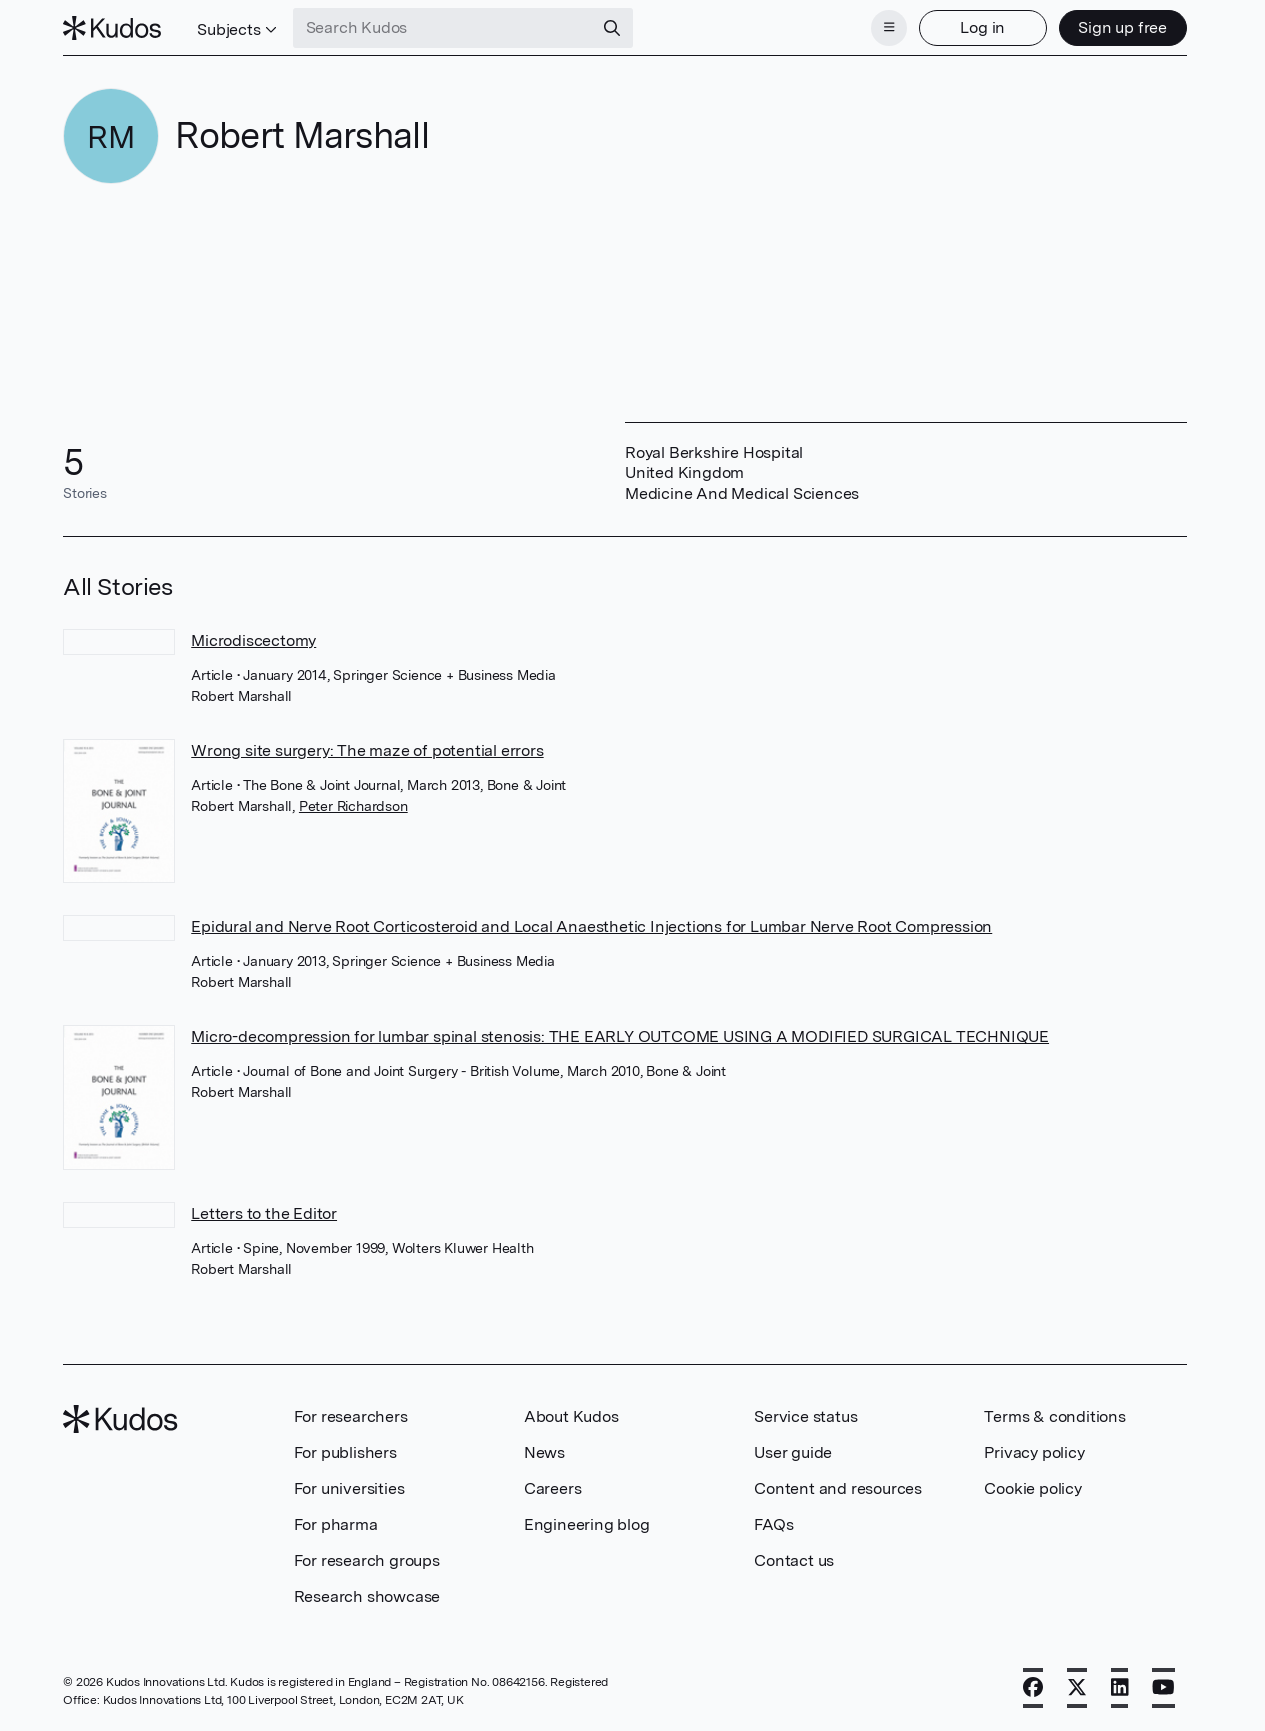 This screenshot has height=1731, width=1265. I want to click on [X], so click(1077, 1688).